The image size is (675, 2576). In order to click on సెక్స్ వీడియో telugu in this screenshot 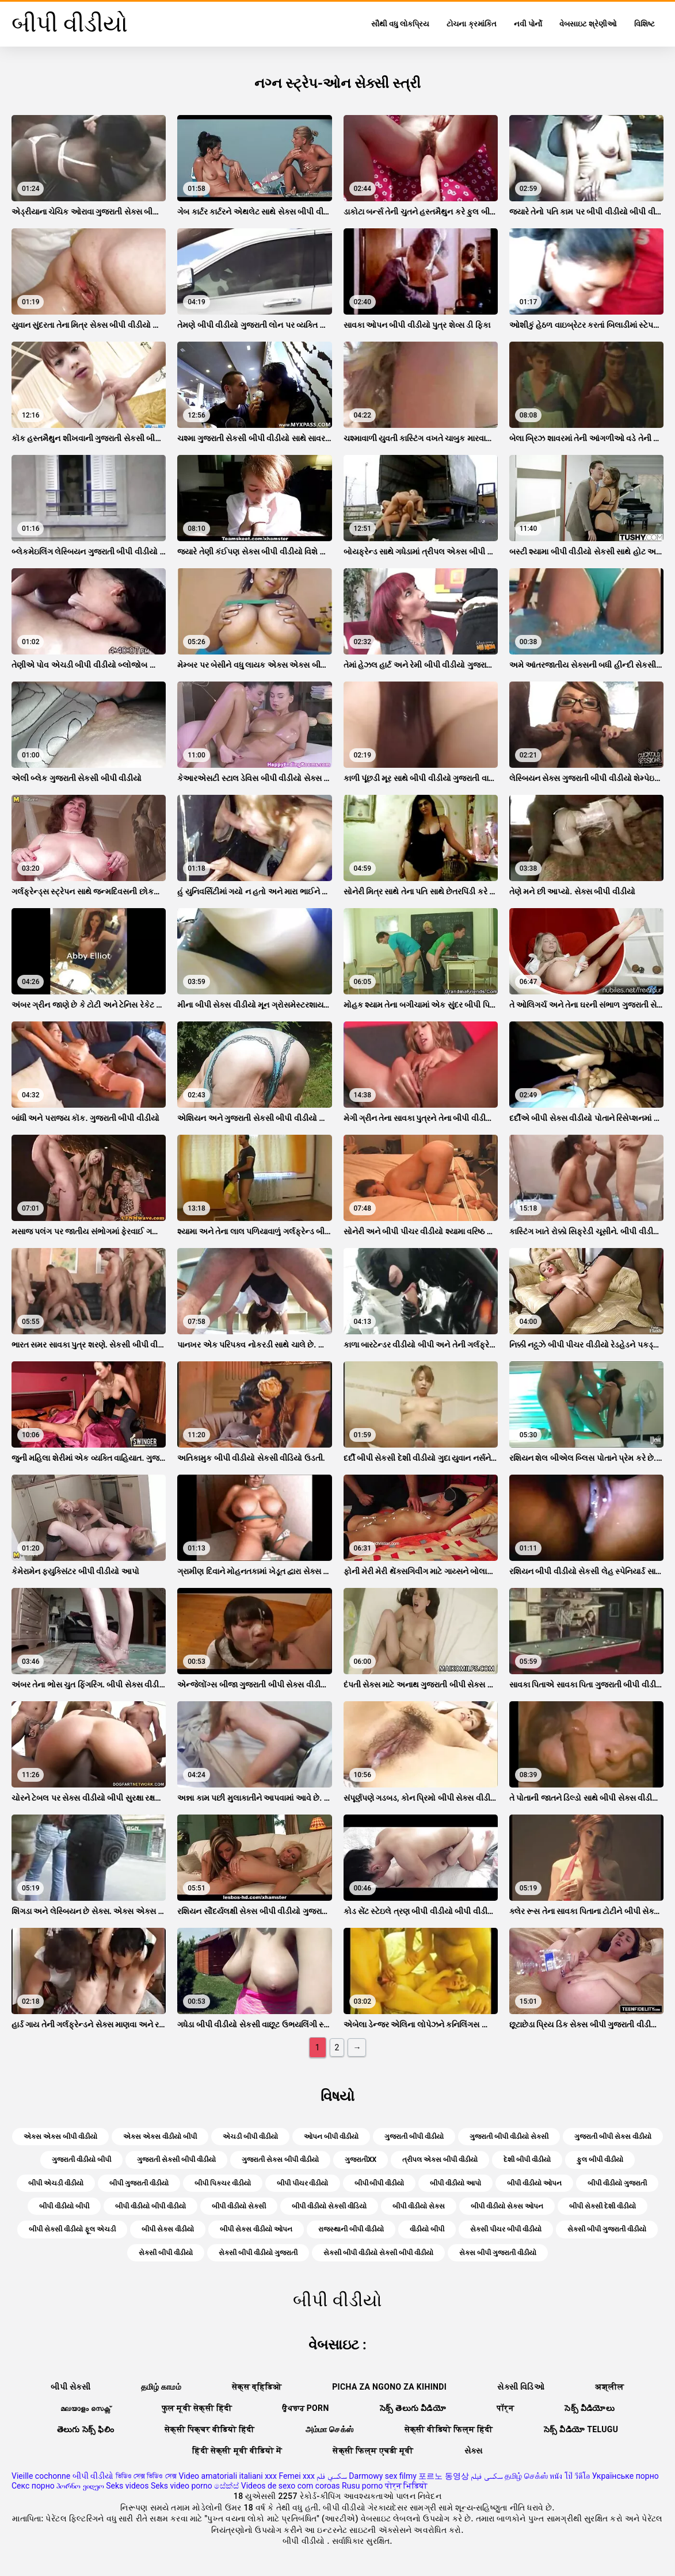, I will do `click(581, 2429)`.